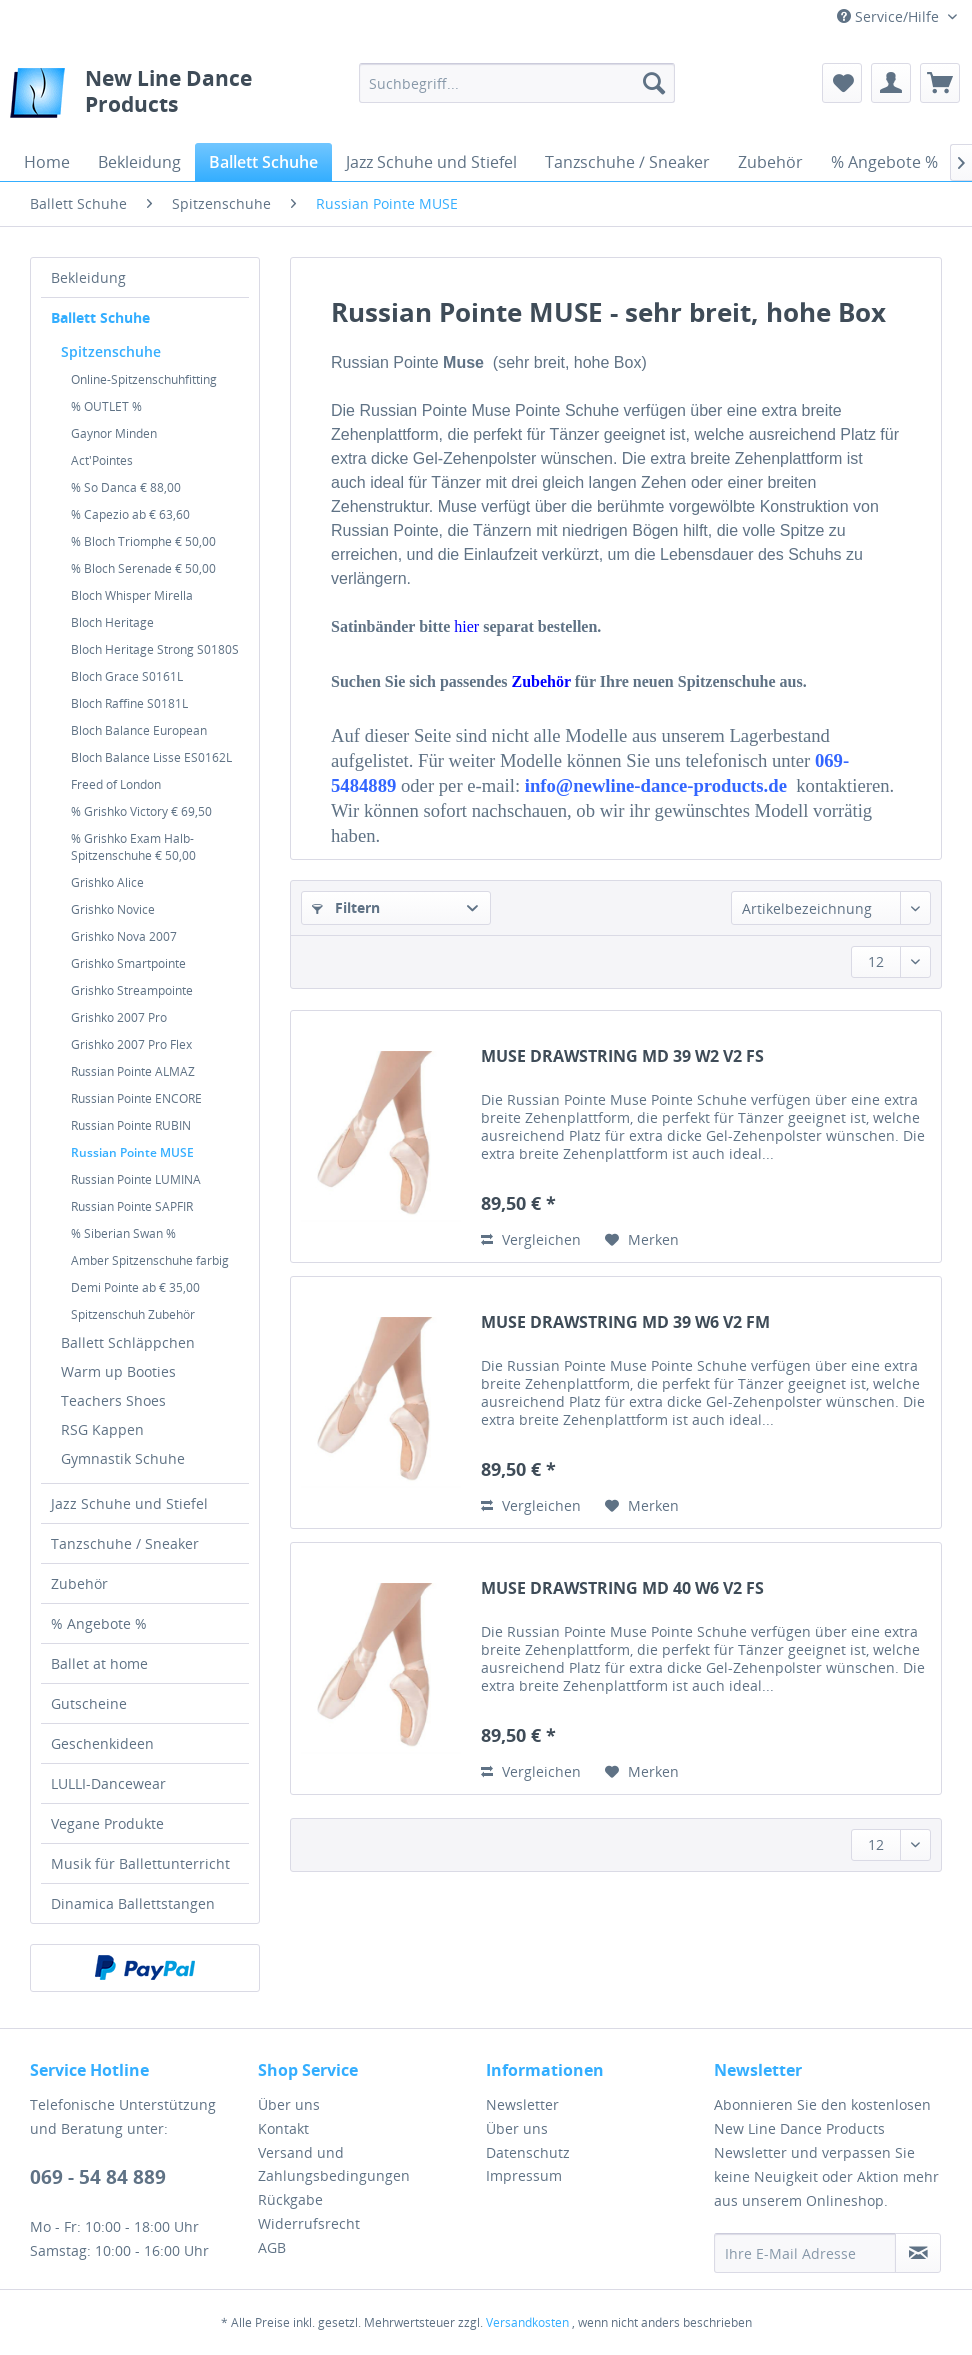 This screenshot has height=2355, width=972. What do you see at coordinates (283, 2128) in the screenshot?
I see `Kontakt` at bounding box center [283, 2128].